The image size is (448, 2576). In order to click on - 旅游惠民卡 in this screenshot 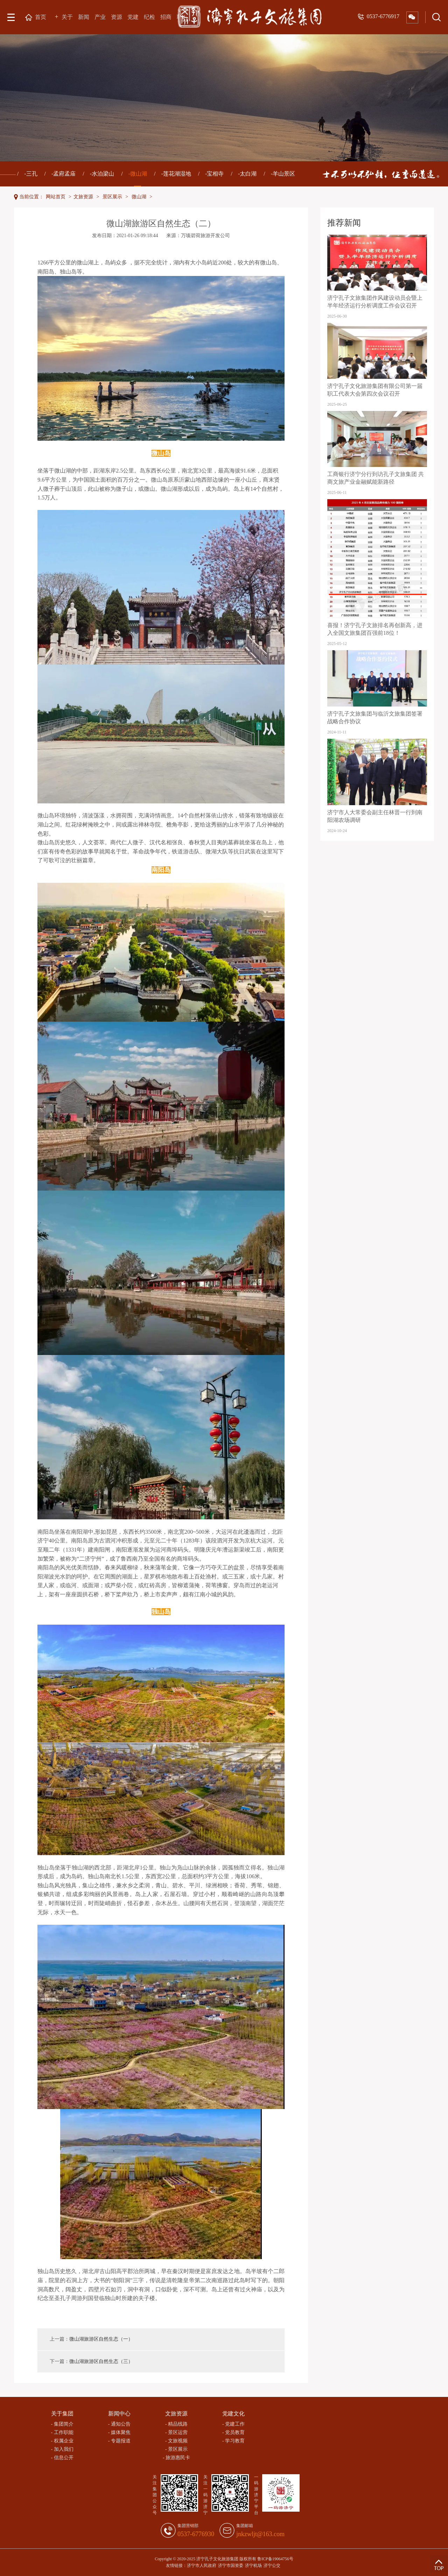, I will do `click(176, 2457)`.